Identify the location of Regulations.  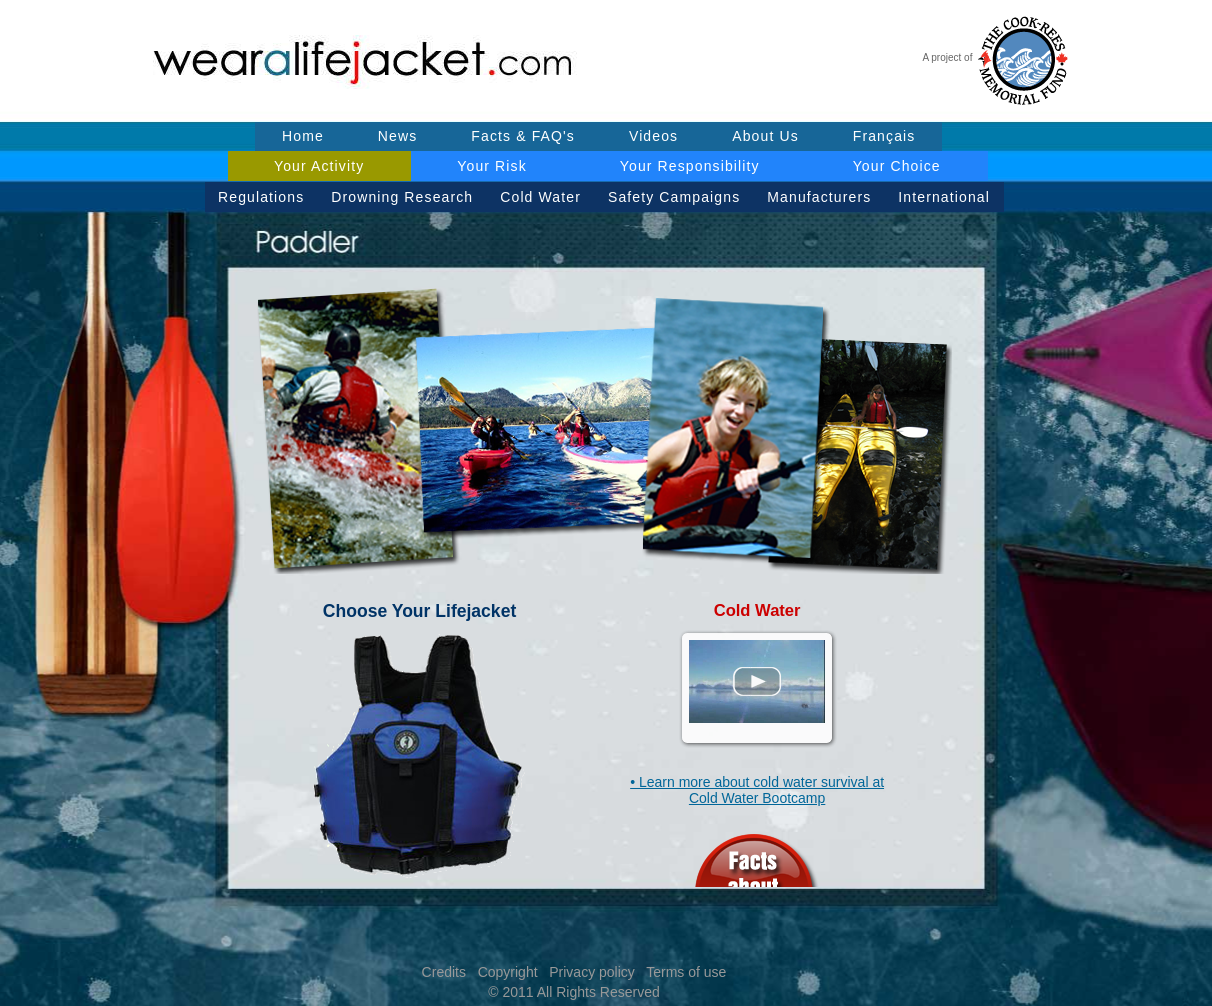
(261, 197).